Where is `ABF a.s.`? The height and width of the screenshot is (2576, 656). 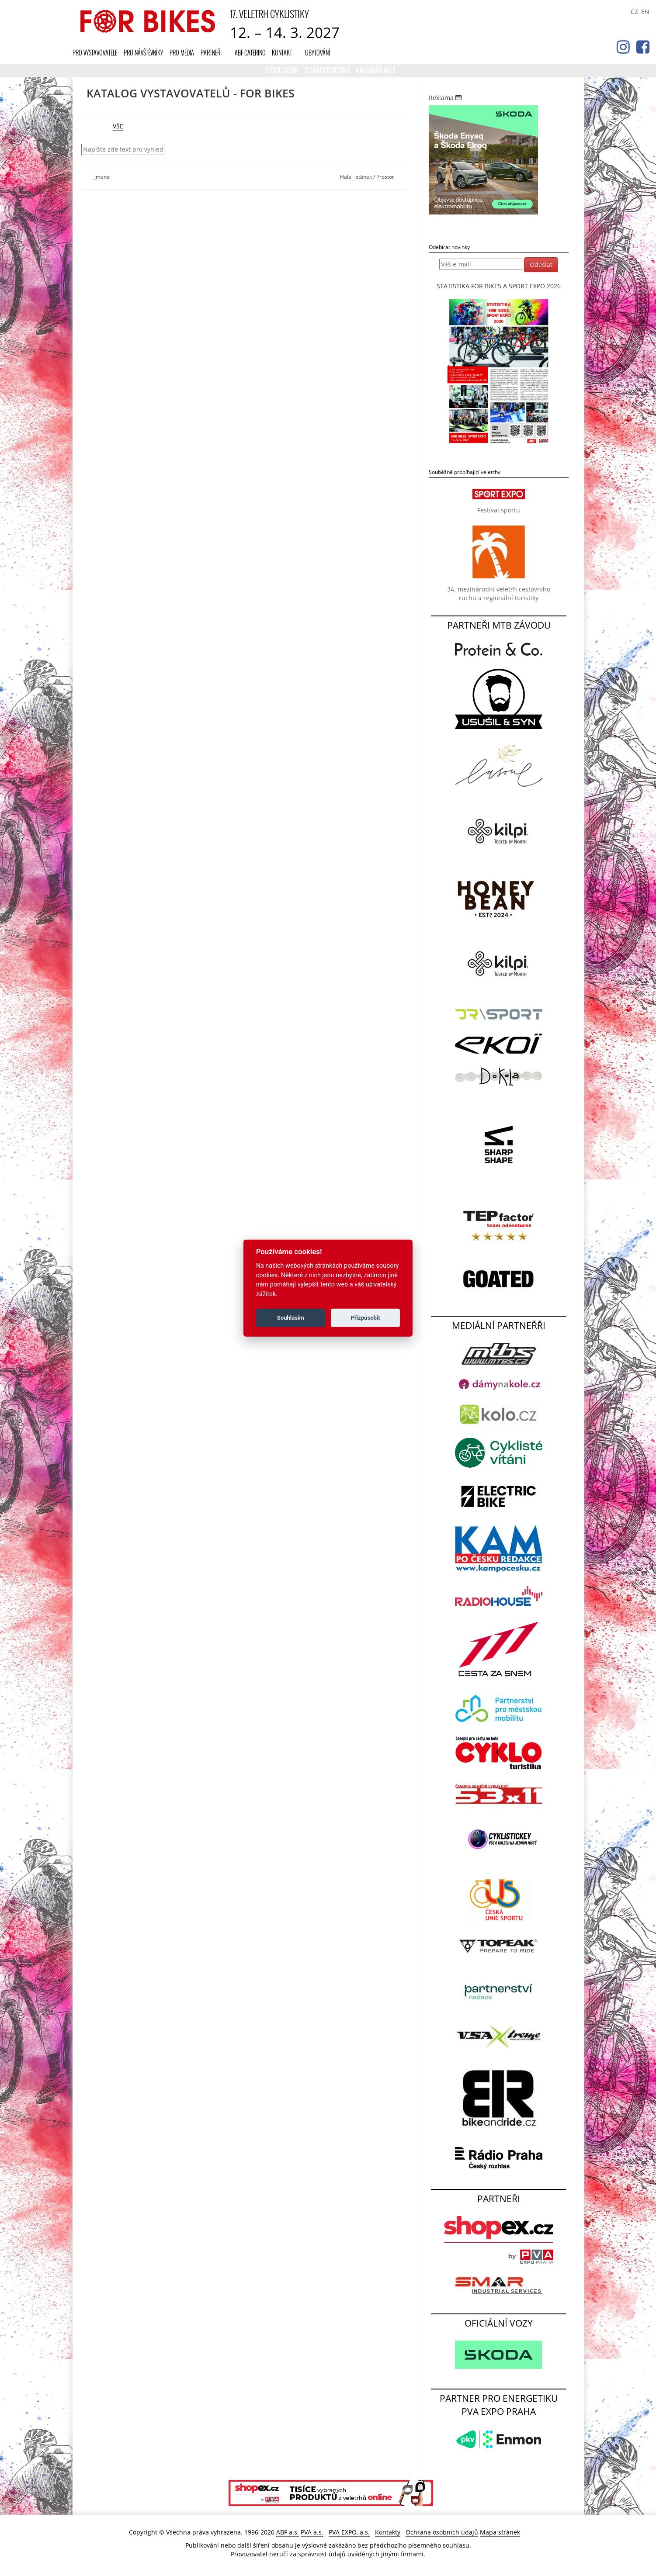
ABF a.s. is located at coordinates (287, 2532).